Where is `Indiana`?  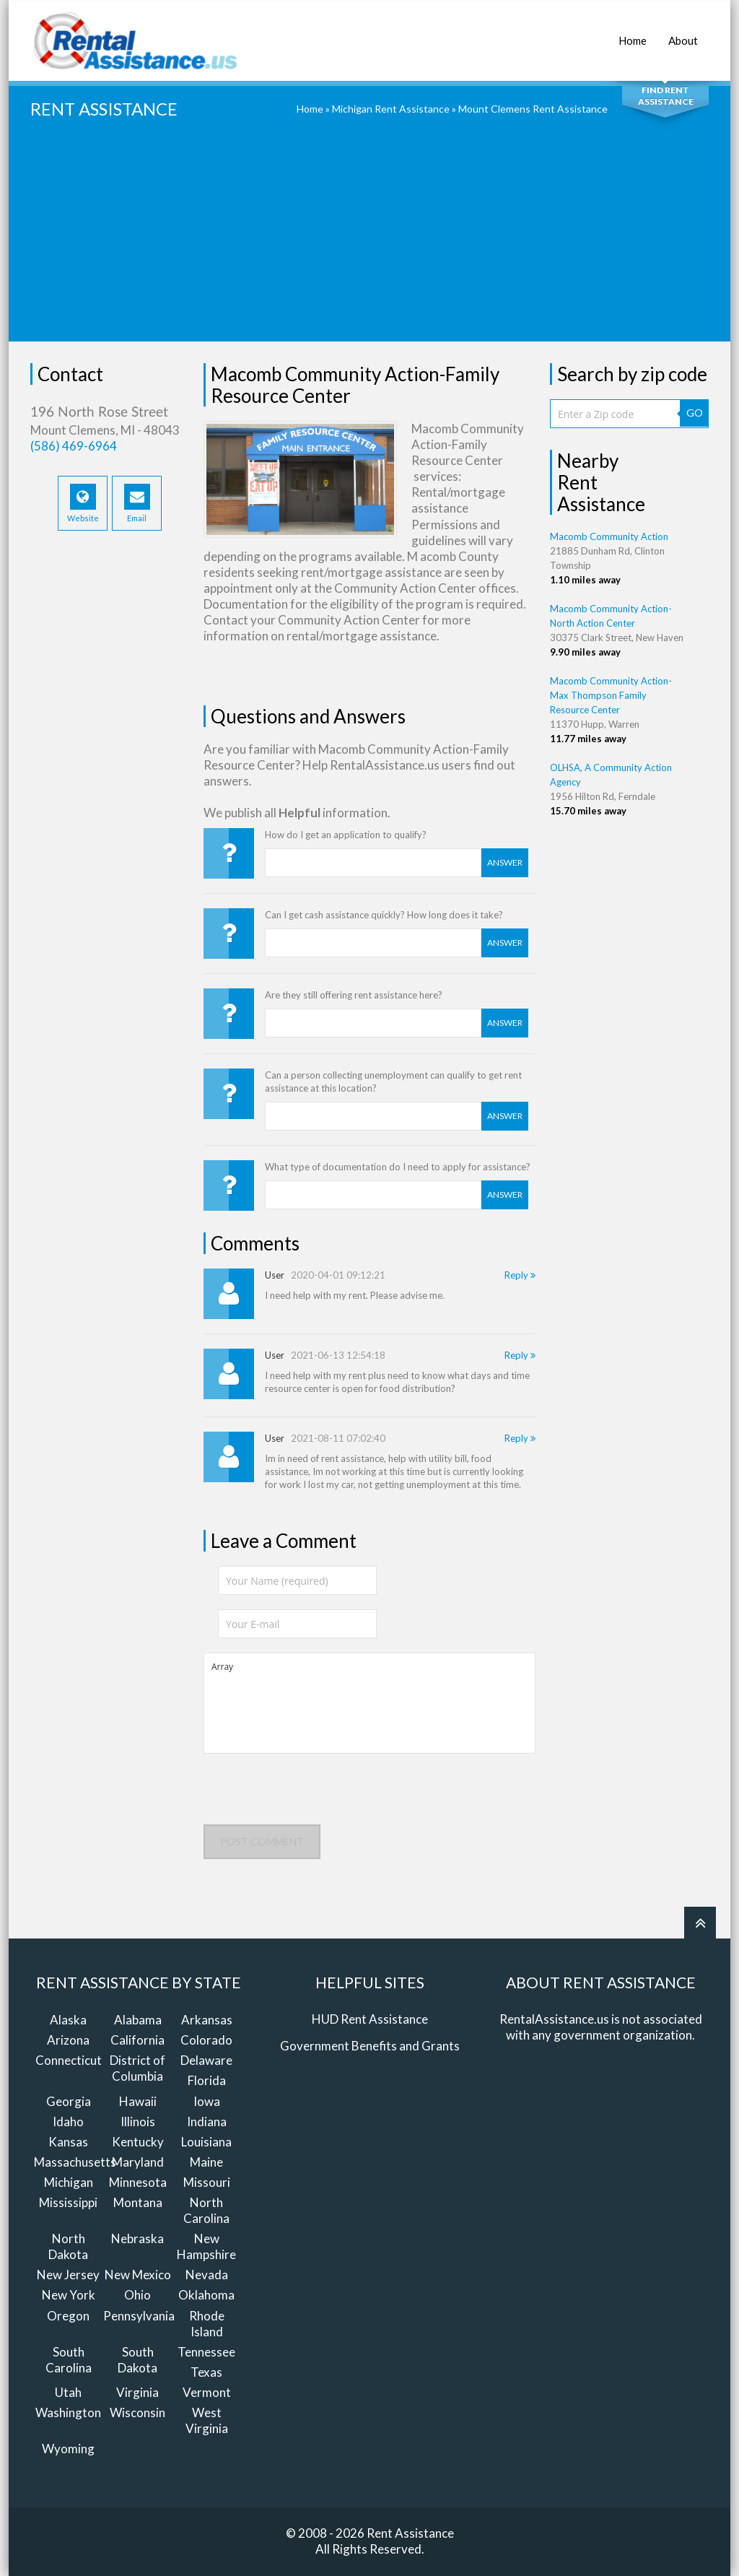
Indiana is located at coordinates (207, 2121).